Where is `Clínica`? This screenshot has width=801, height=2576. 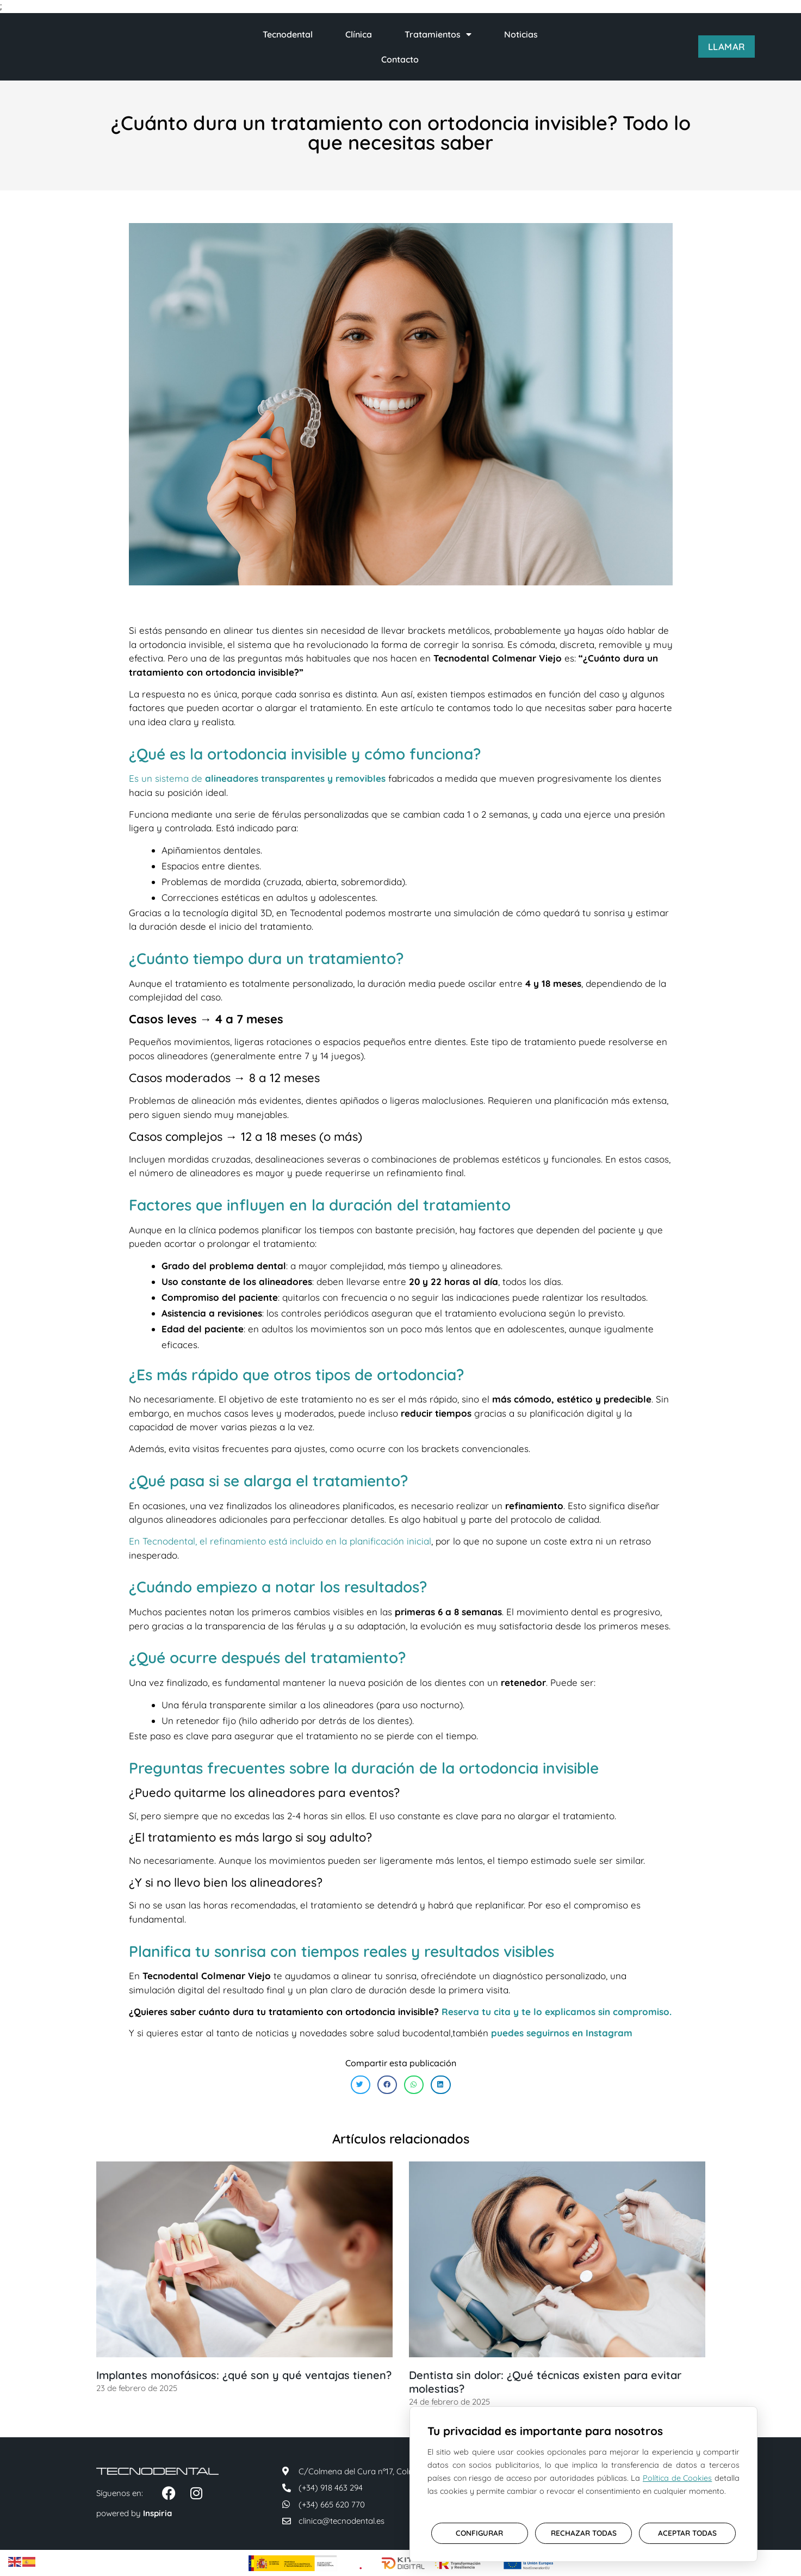 Clínica is located at coordinates (358, 34).